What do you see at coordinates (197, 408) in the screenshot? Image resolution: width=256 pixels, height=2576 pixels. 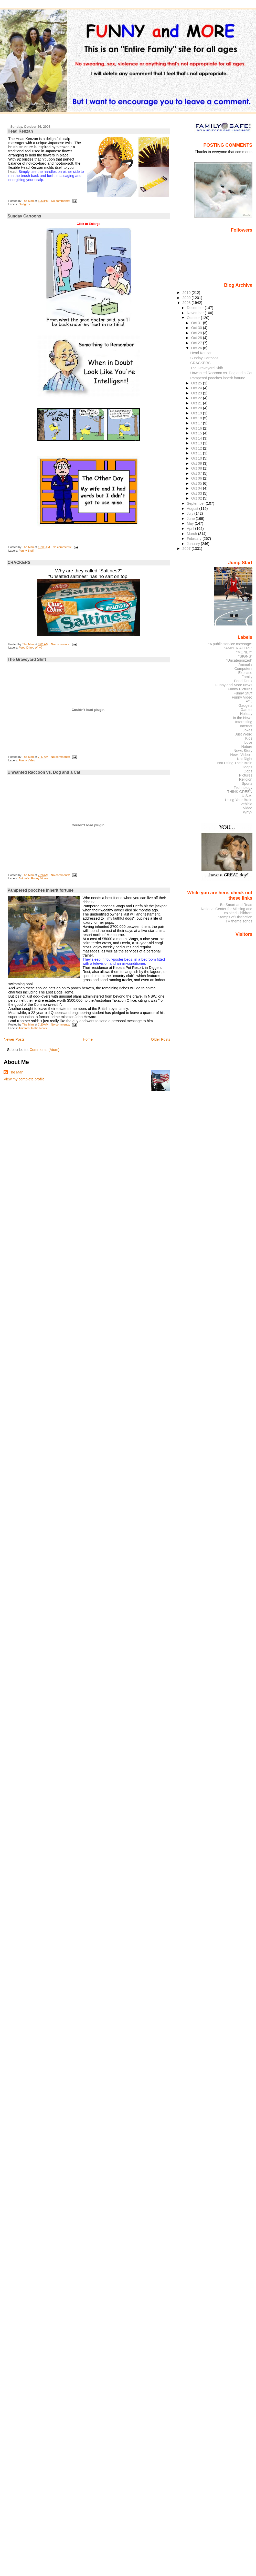 I see `Oct 20` at bounding box center [197, 408].